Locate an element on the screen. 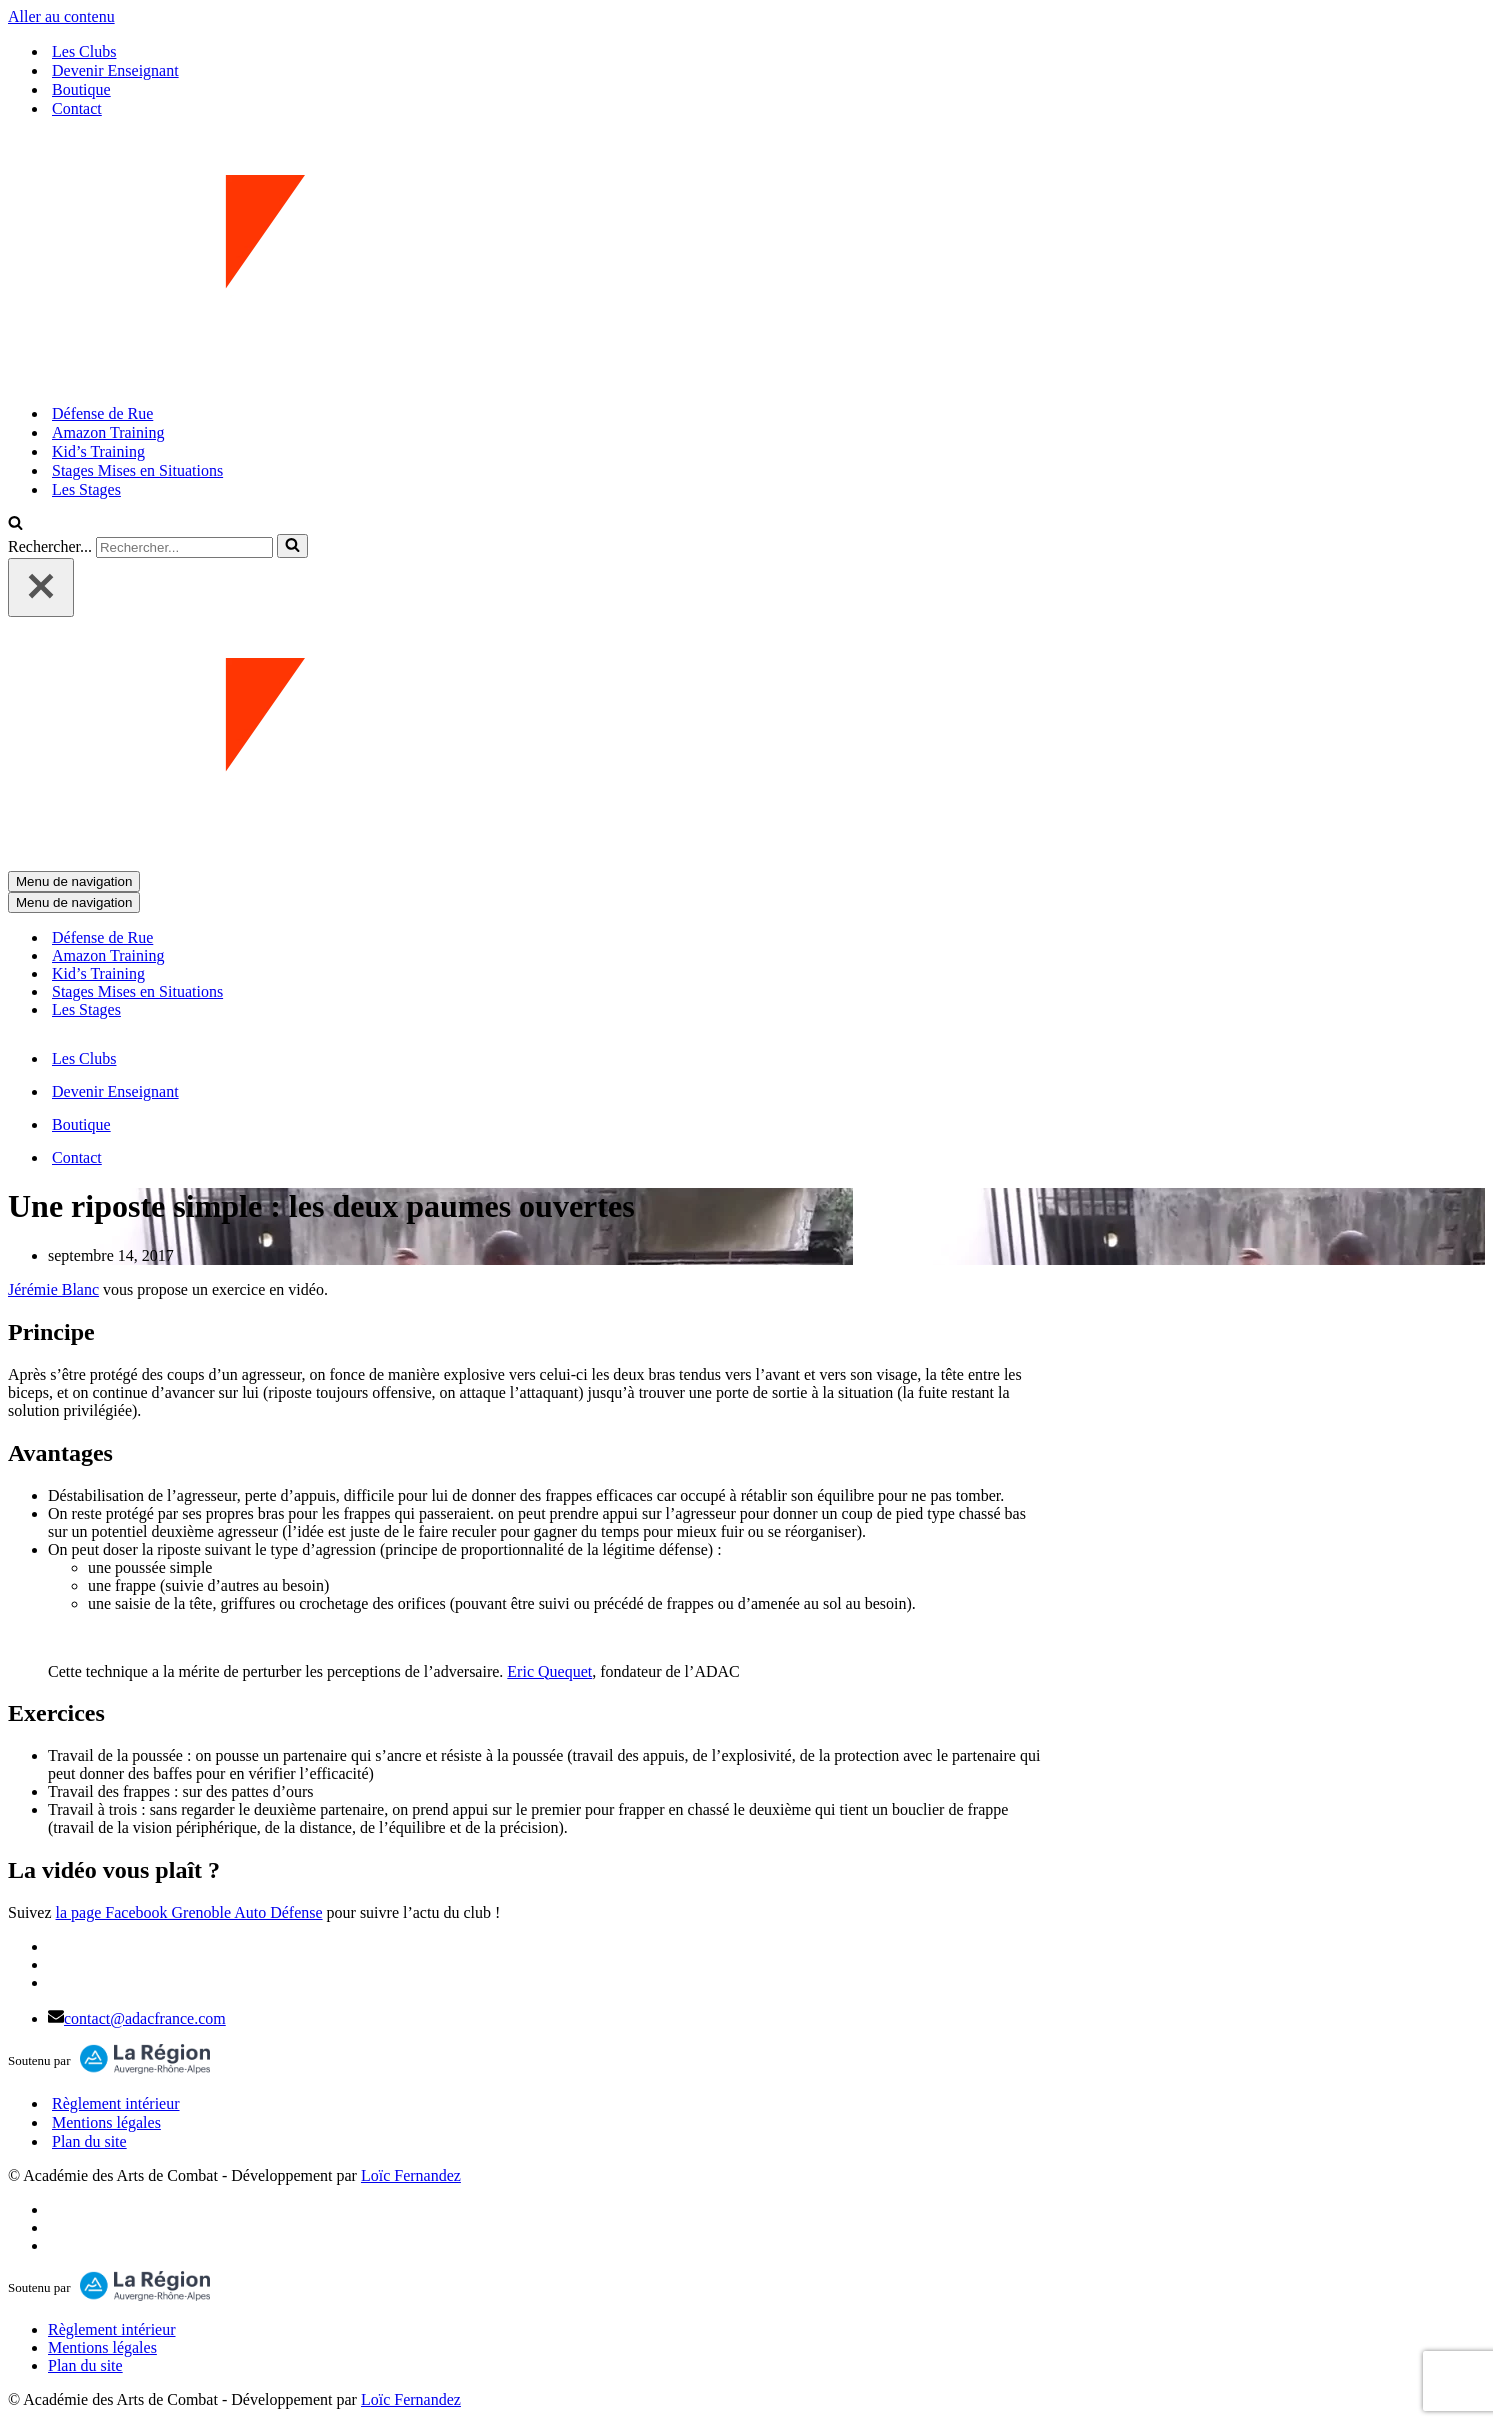  contact@adacfrance.com is located at coordinates (145, 2018).